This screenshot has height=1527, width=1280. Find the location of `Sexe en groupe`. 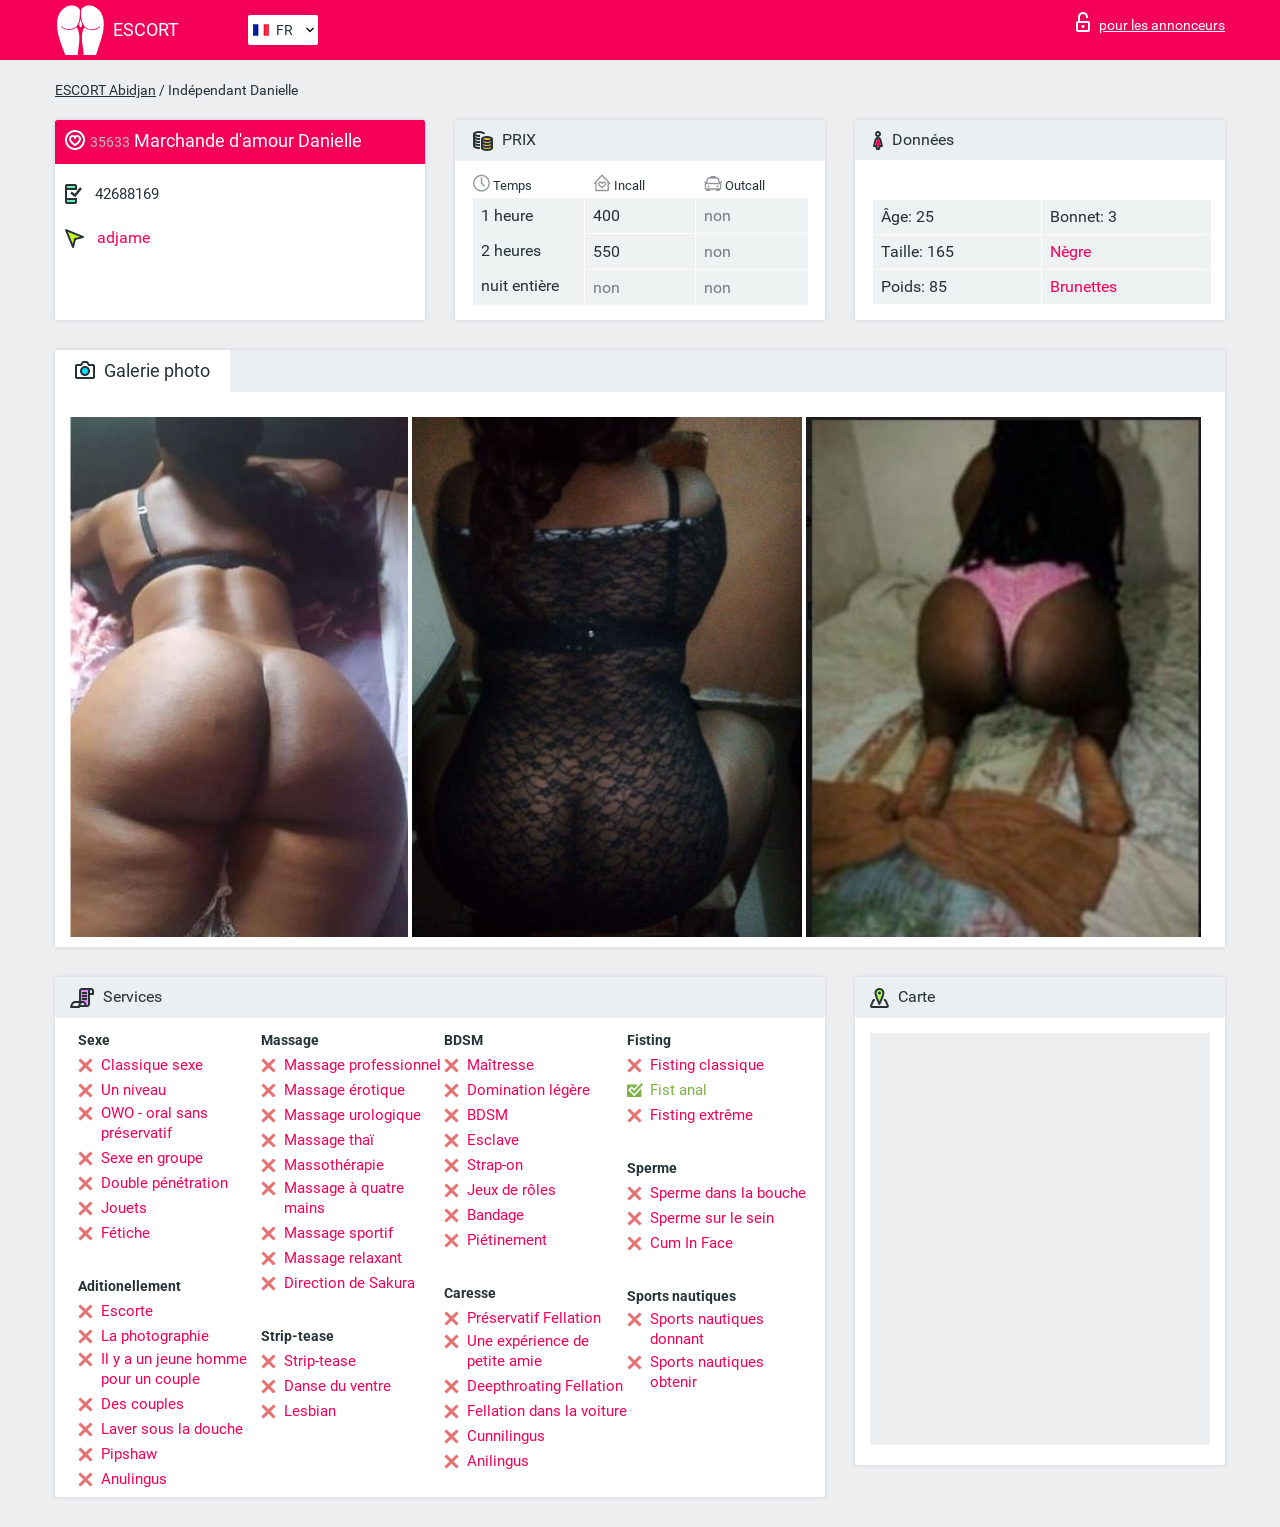

Sexe en groupe is located at coordinates (152, 1158).